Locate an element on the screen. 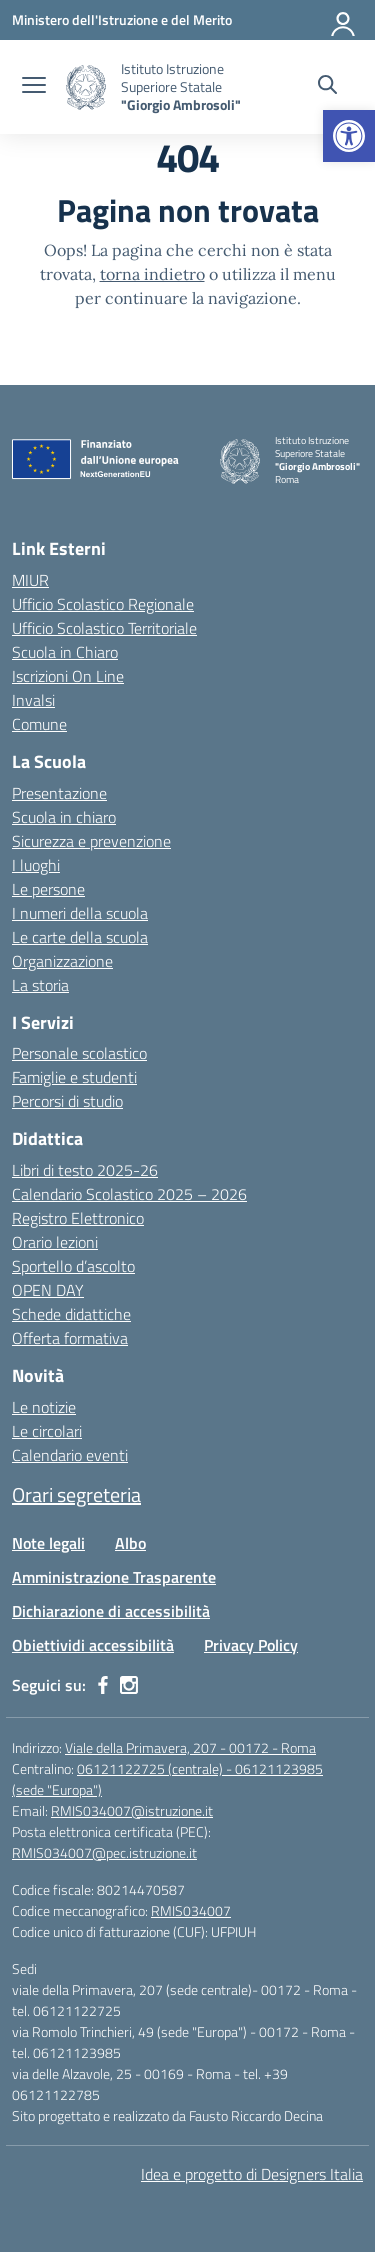 Image resolution: width=375 pixels, height=2252 pixels. Invalsi is located at coordinates (33, 700).